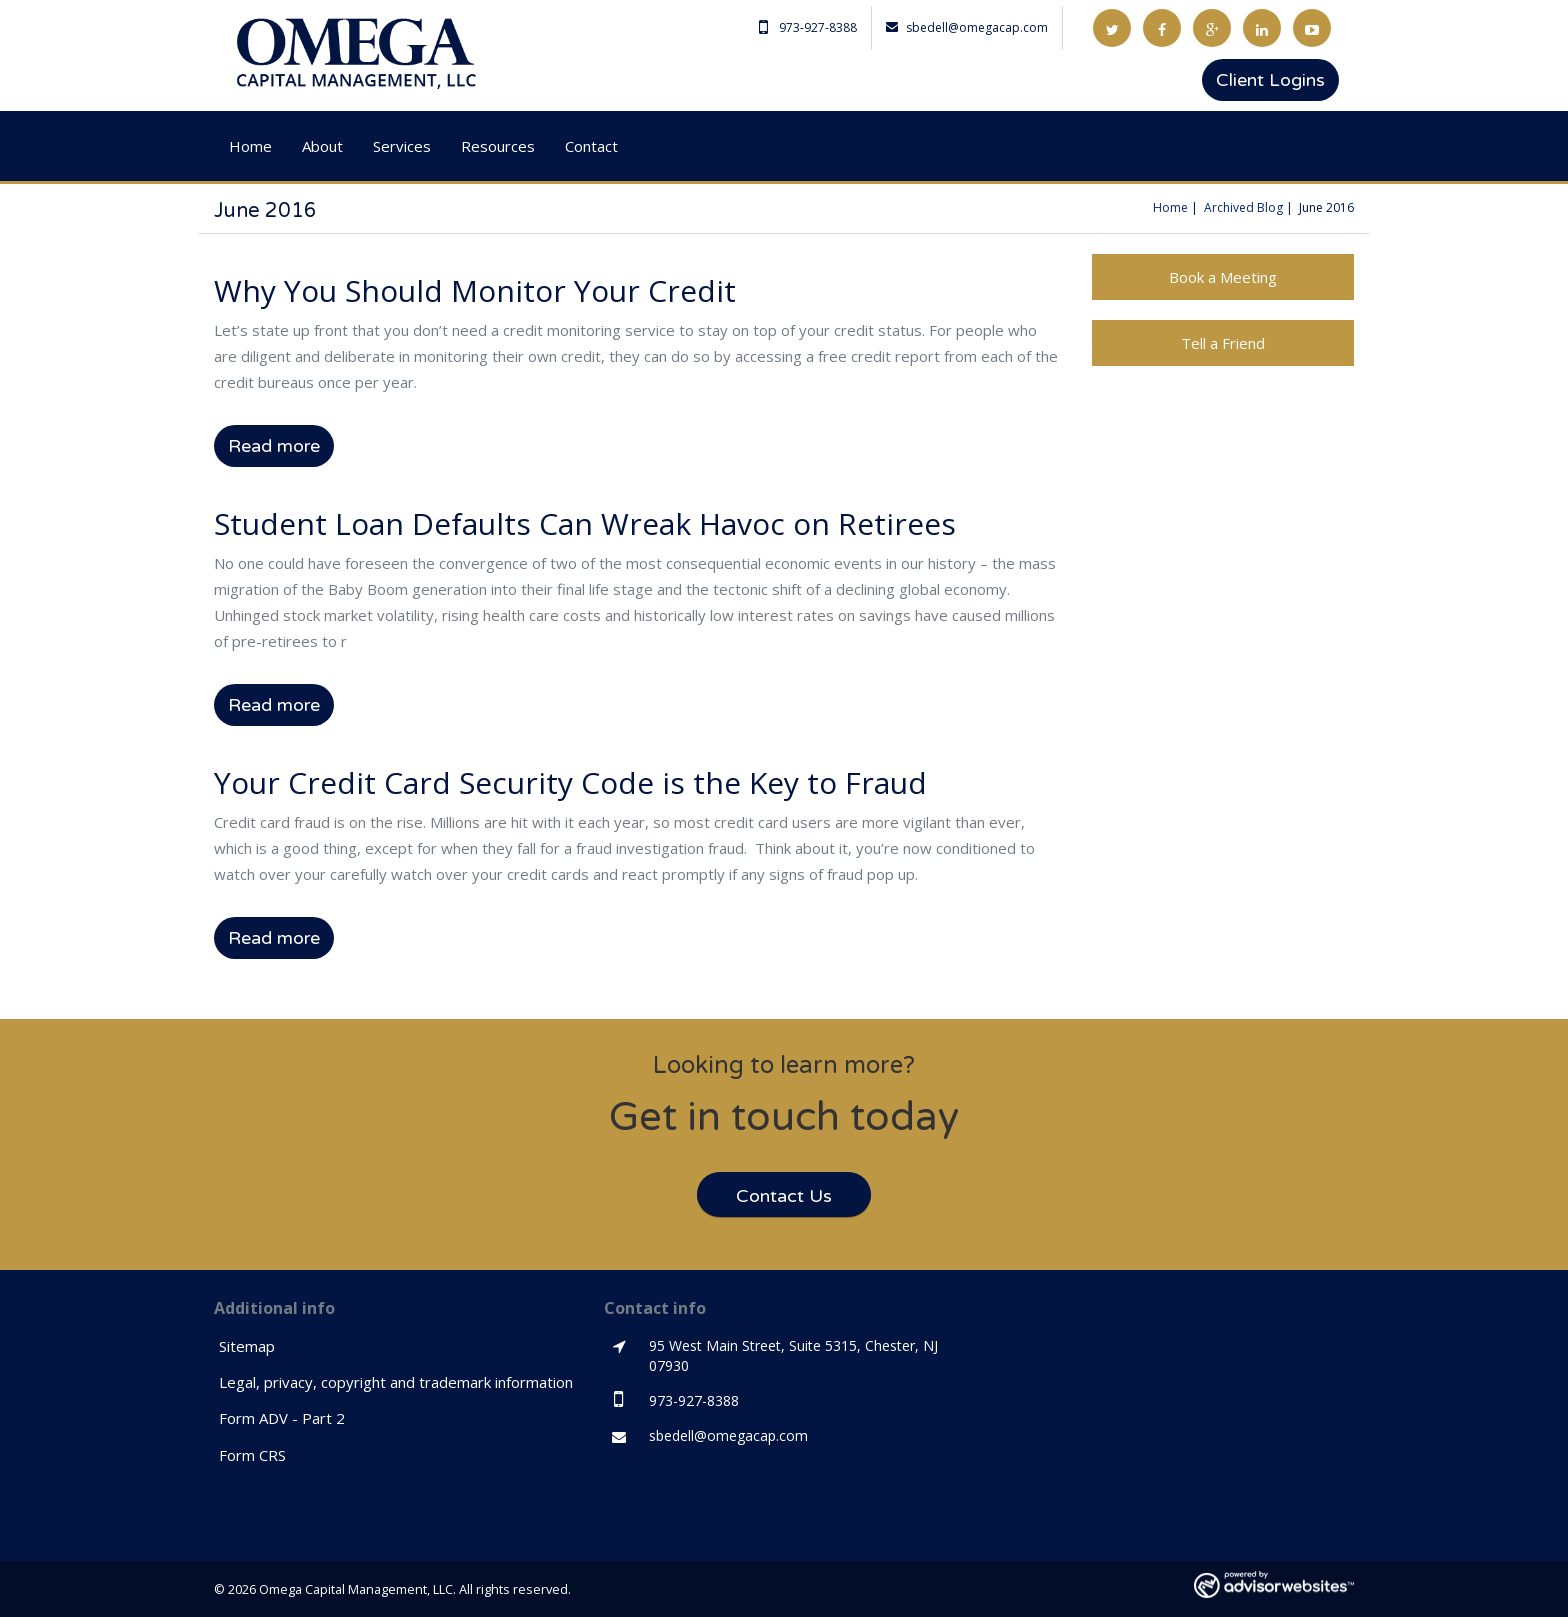 The image size is (1568, 1617). Describe the element at coordinates (570, 782) in the screenshot. I see `Your Credit Card Security Code is the Key to Fraud` at that location.